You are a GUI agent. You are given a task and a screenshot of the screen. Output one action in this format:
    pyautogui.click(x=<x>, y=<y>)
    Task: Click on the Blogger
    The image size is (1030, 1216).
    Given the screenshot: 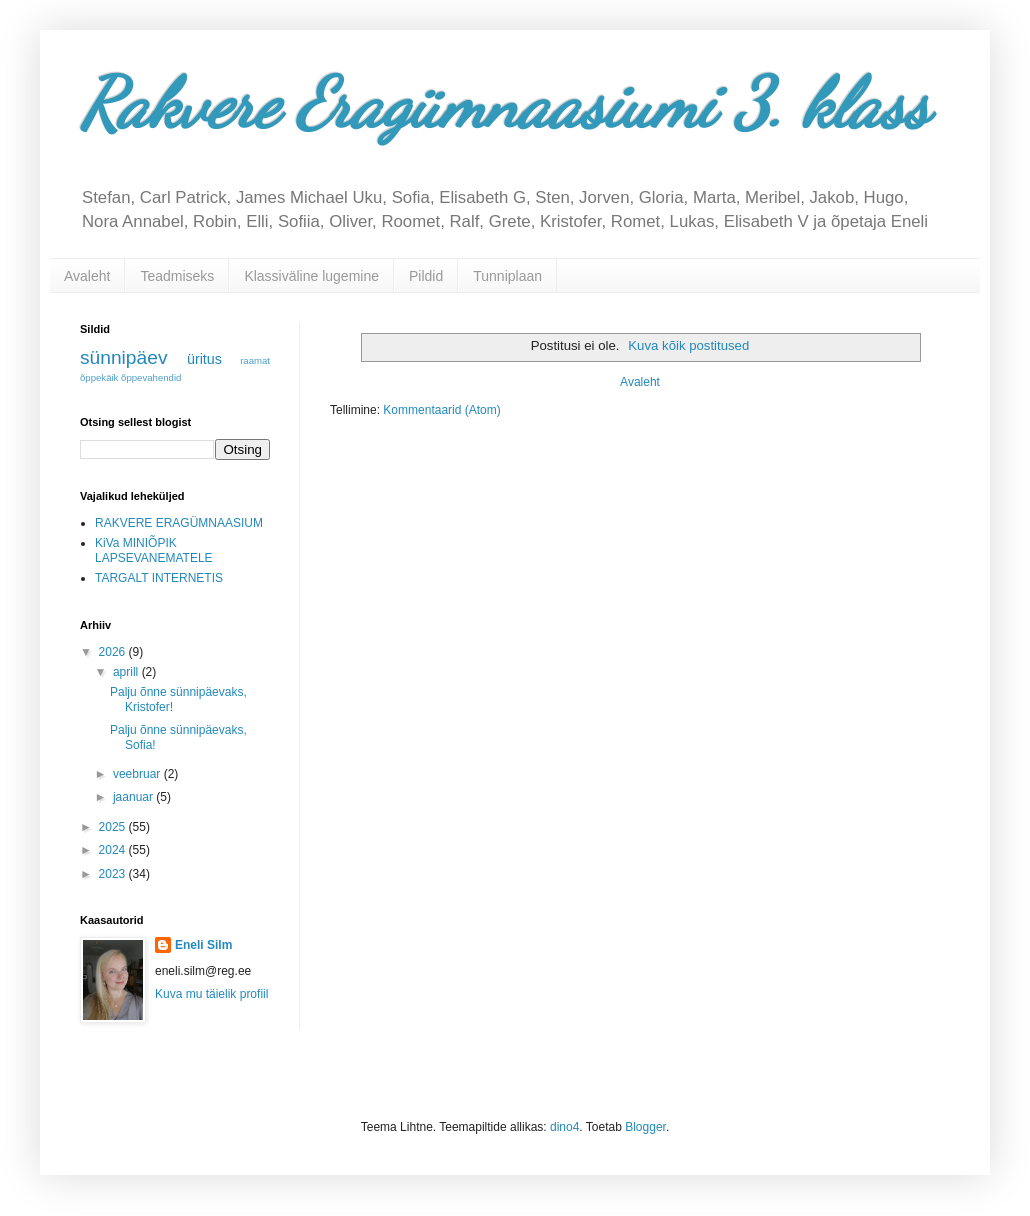 What is the action you would take?
    pyautogui.click(x=645, y=1127)
    